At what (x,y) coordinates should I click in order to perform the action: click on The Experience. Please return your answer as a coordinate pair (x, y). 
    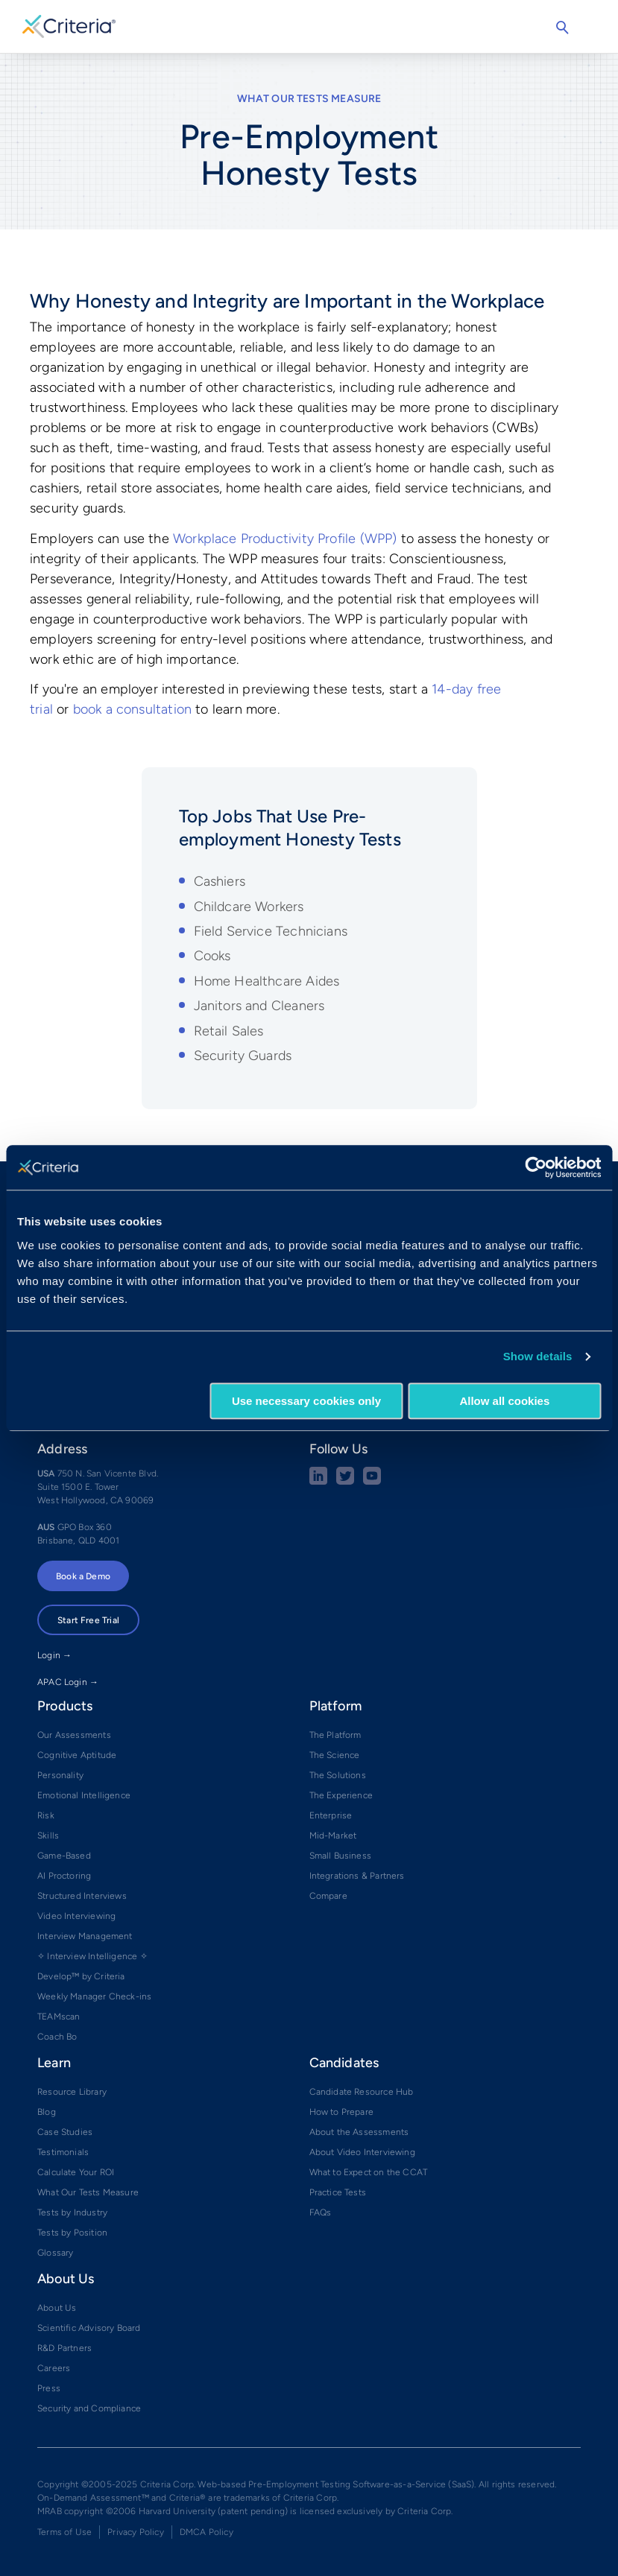
    Looking at the image, I should click on (341, 1795).